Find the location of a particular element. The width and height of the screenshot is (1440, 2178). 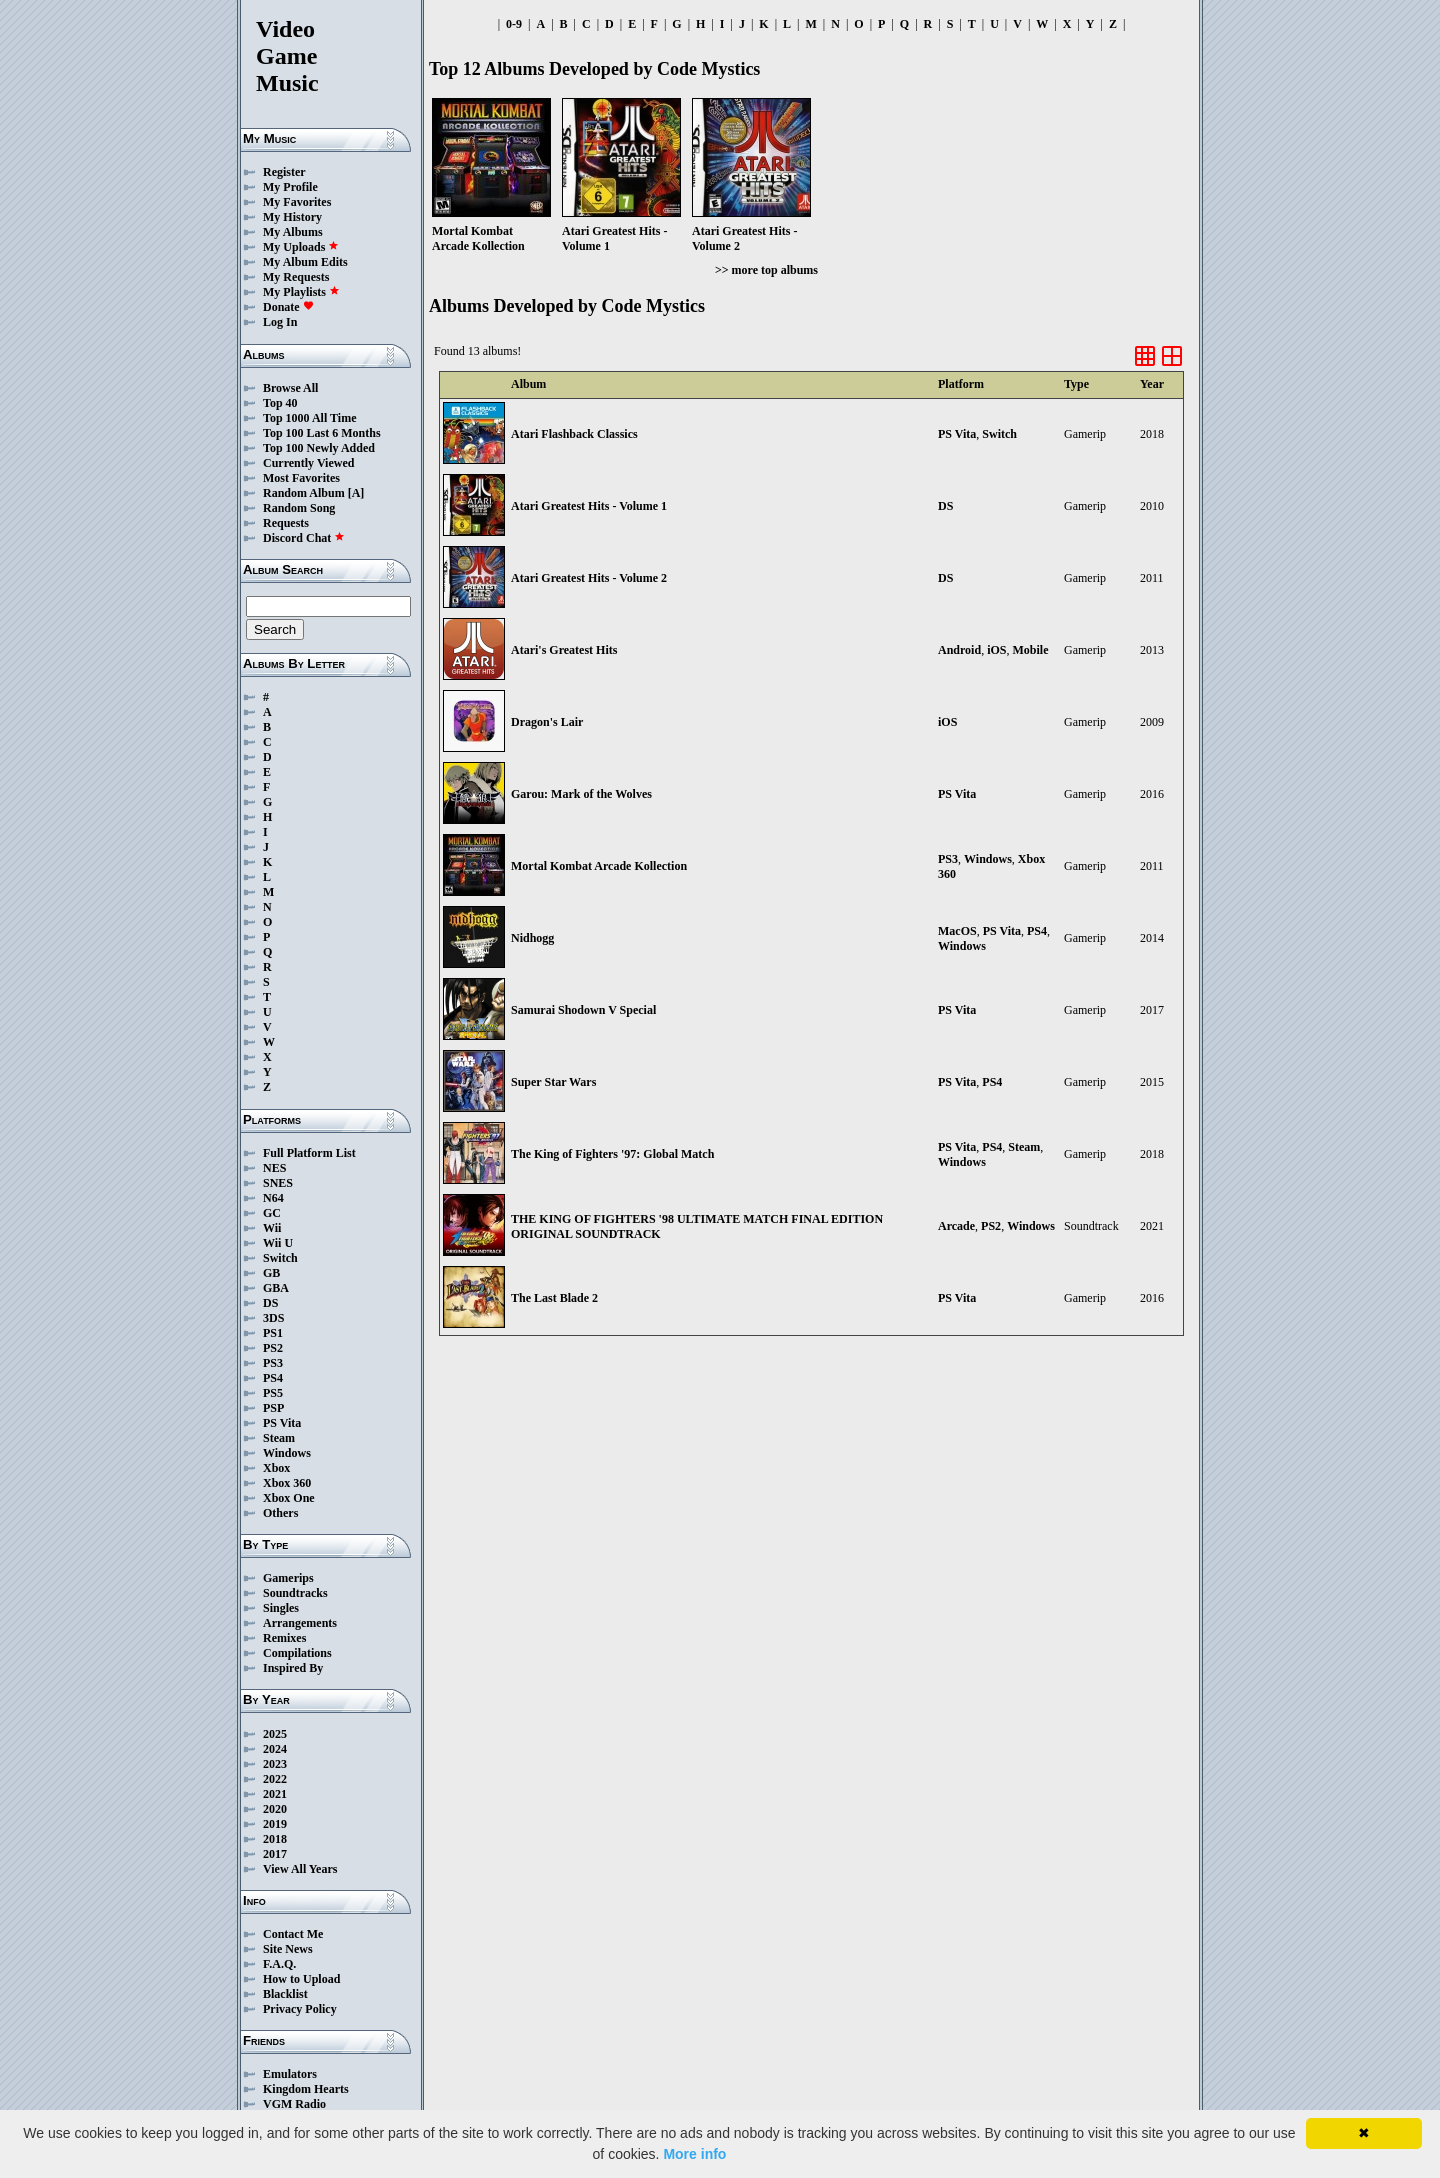

3DS is located at coordinates (273, 1318).